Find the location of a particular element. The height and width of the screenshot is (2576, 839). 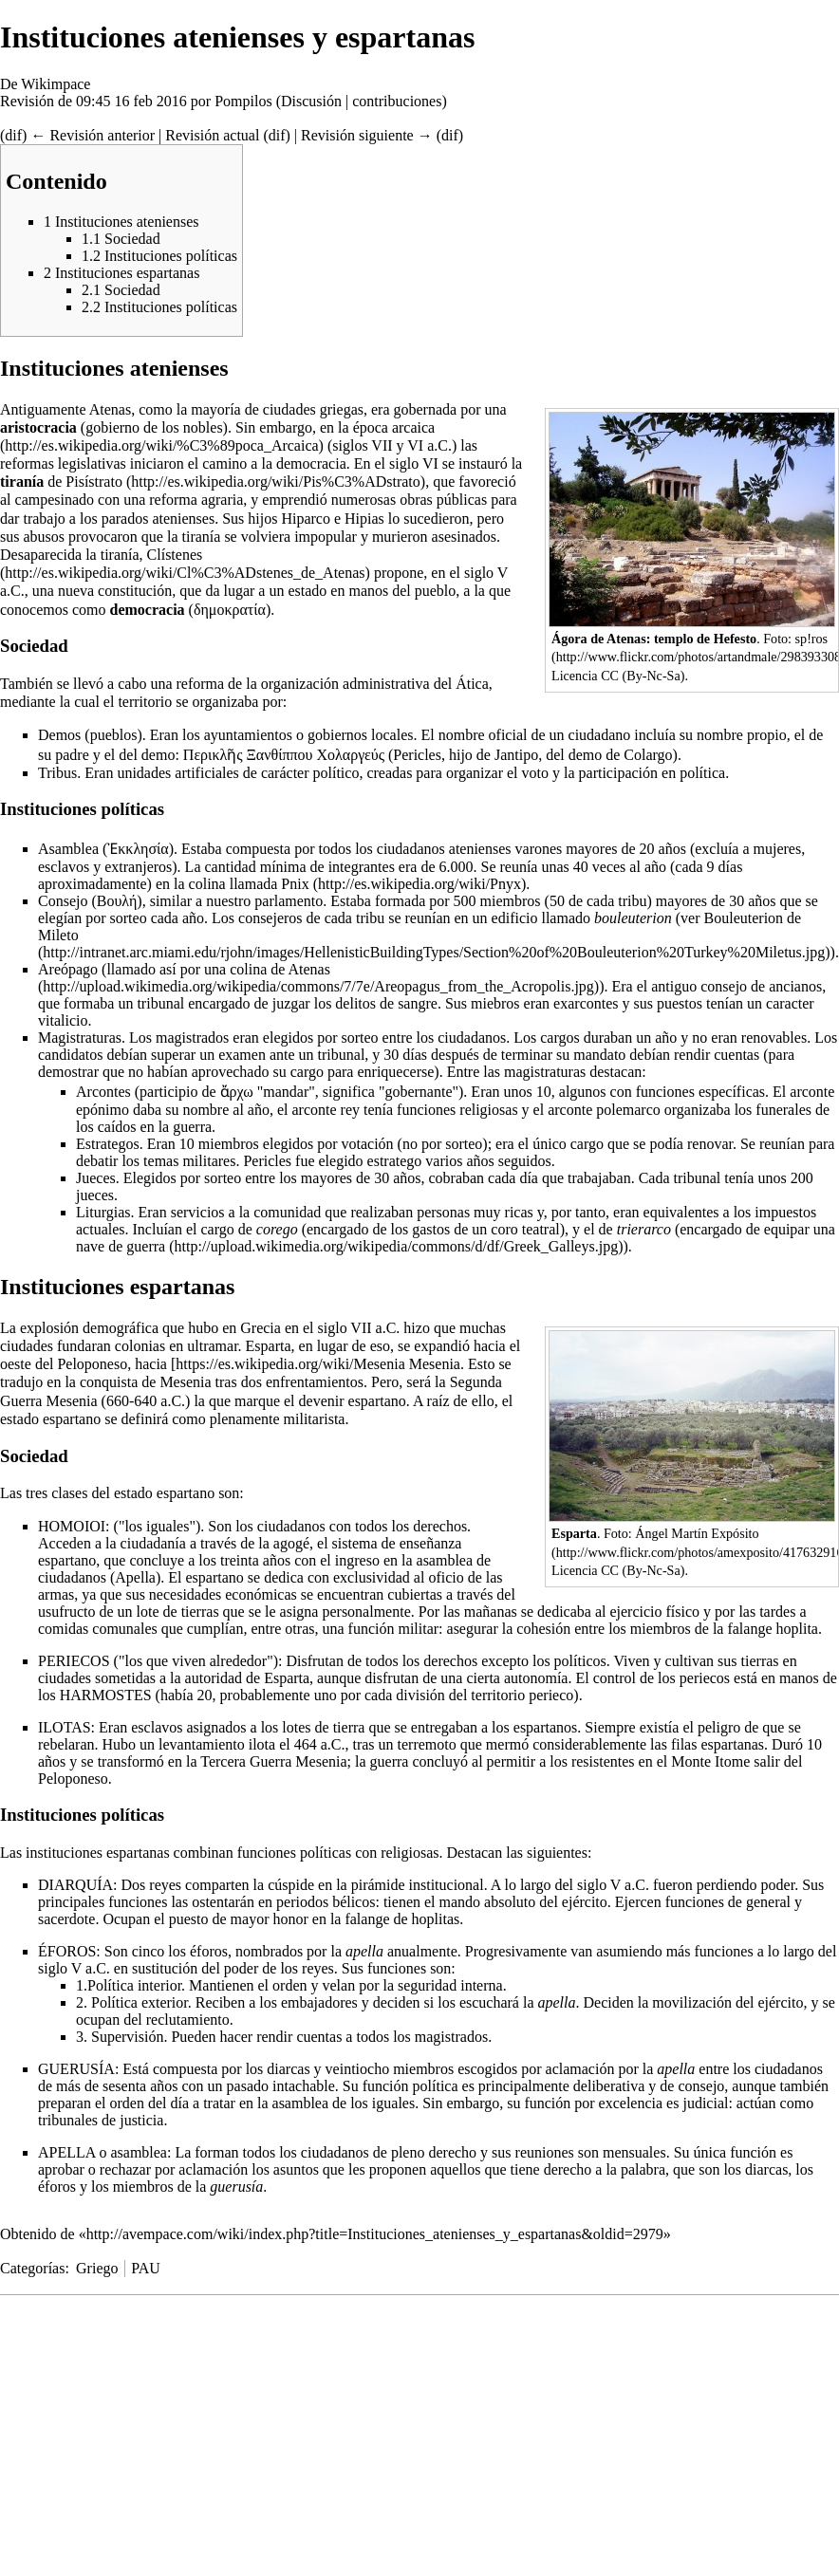

Revisión siguiente → is located at coordinates (367, 135).